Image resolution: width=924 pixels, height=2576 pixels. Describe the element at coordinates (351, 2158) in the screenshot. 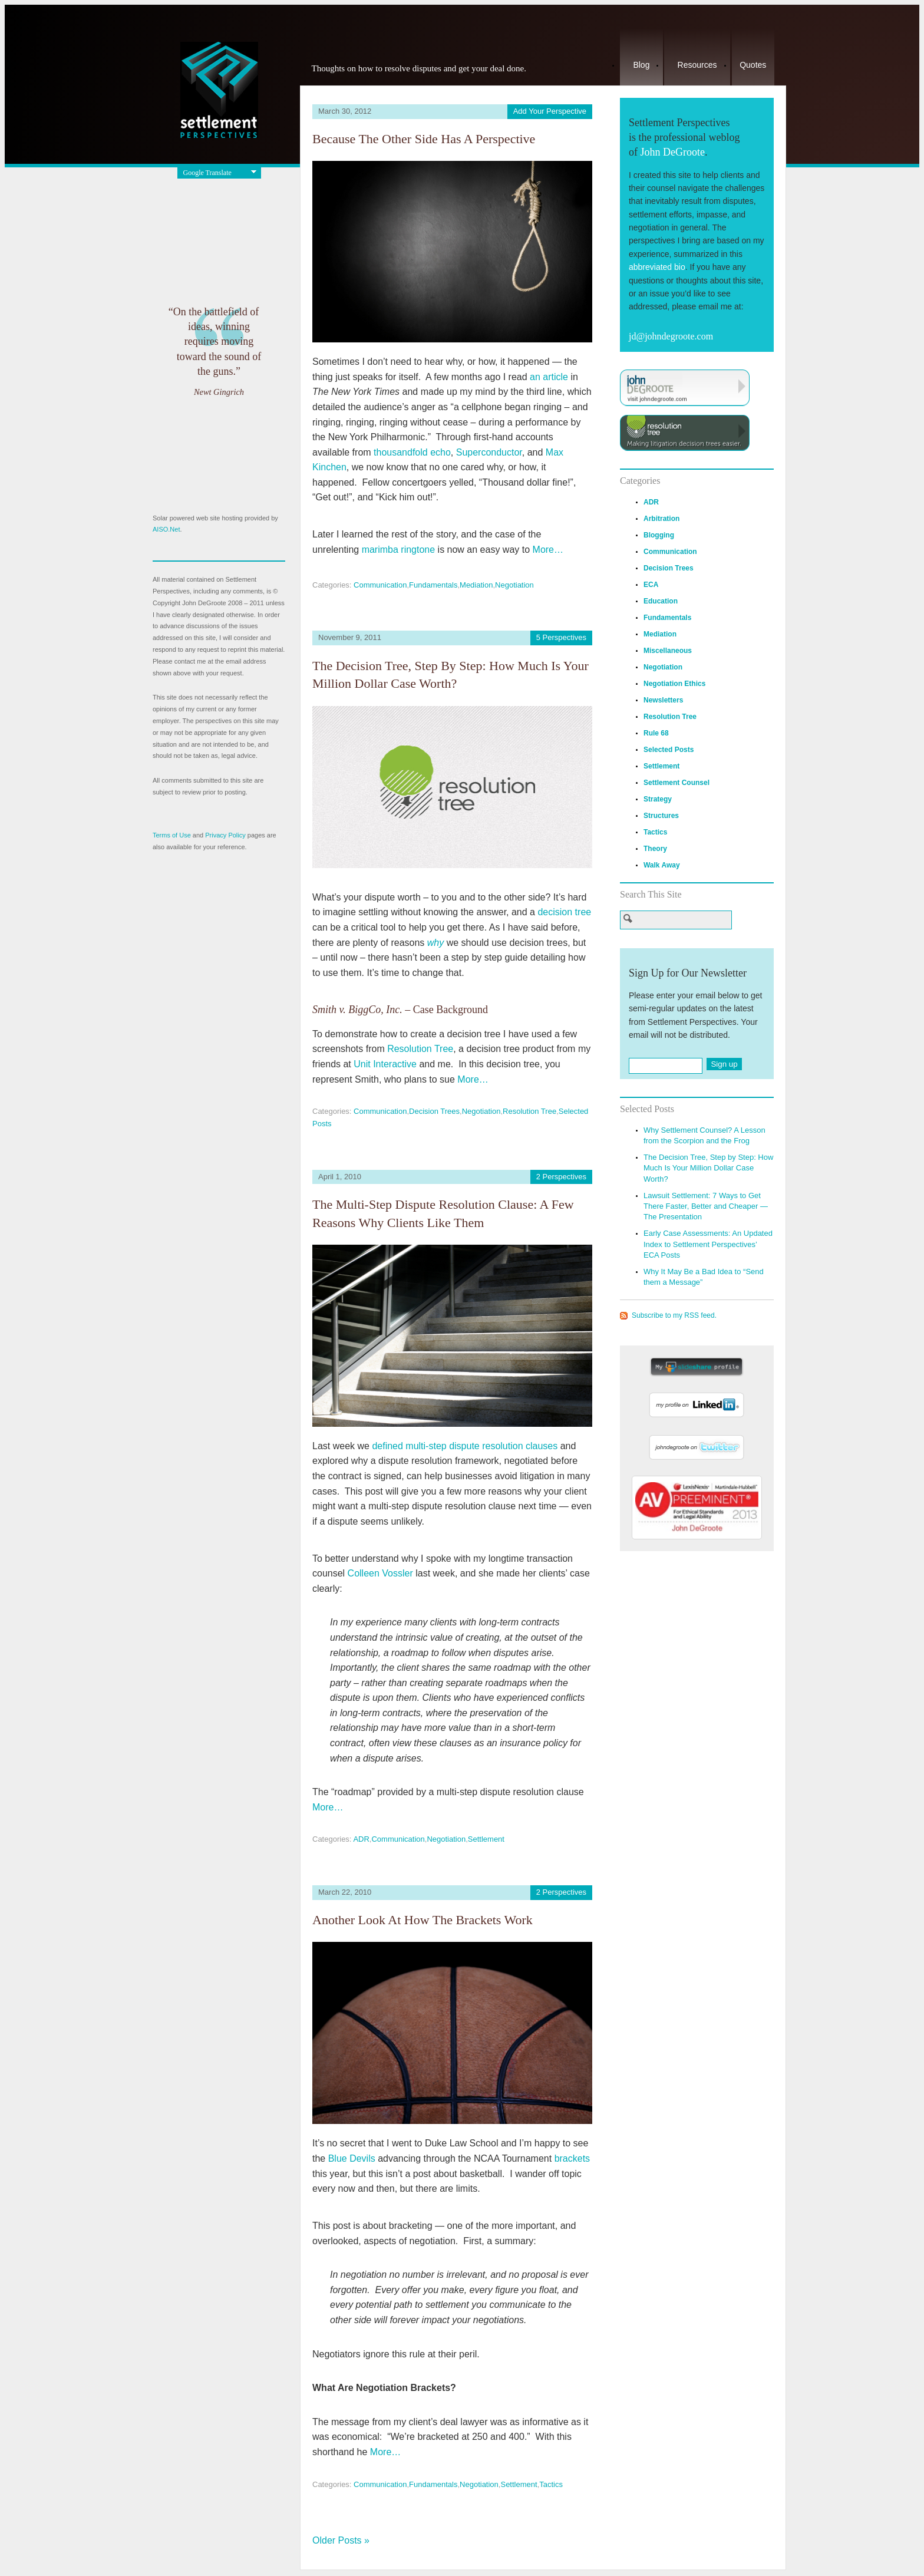

I see `Blue Devils` at that location.